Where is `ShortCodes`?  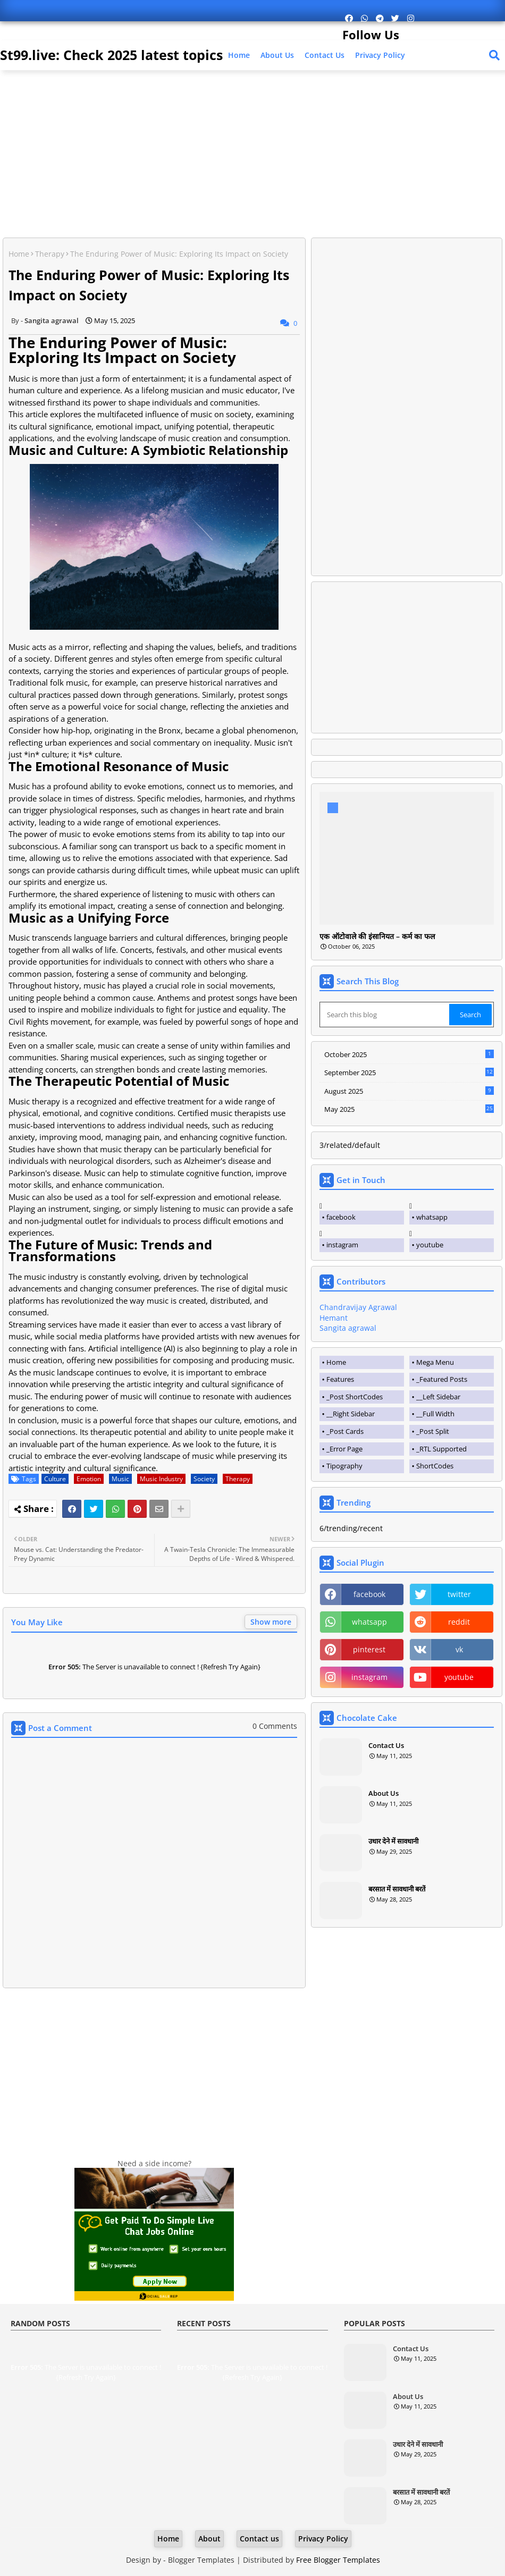
ShortCodes is located at coordinates (434, 1466).